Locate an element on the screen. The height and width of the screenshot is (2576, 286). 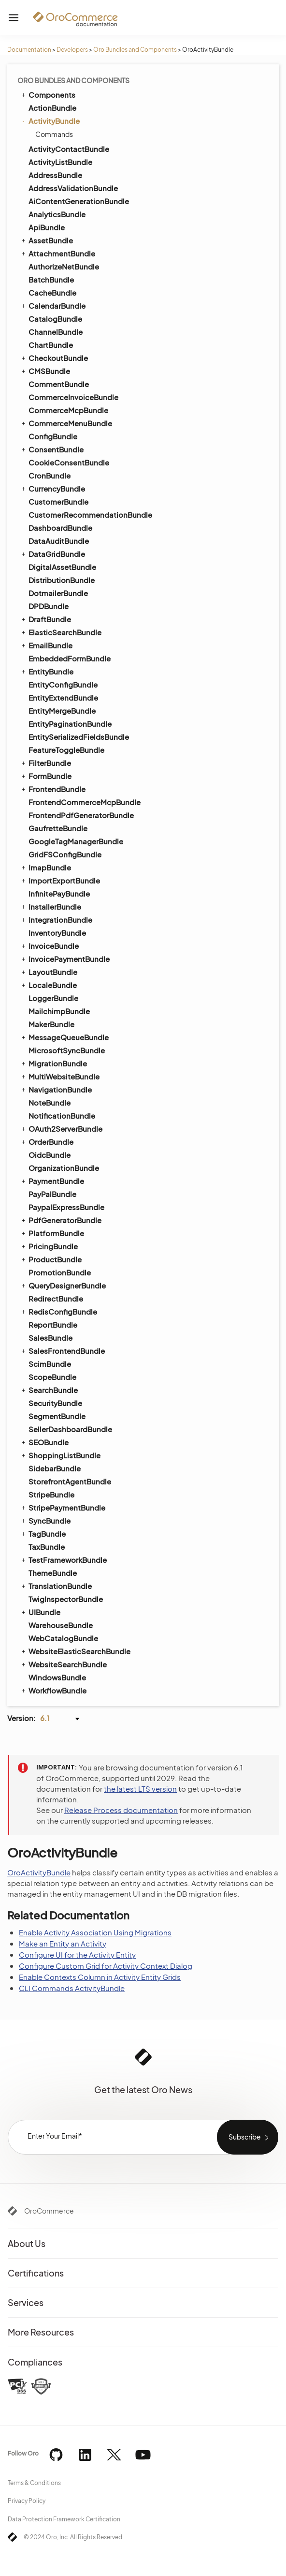
NoteBundle is located at coordinates (50, 1102).